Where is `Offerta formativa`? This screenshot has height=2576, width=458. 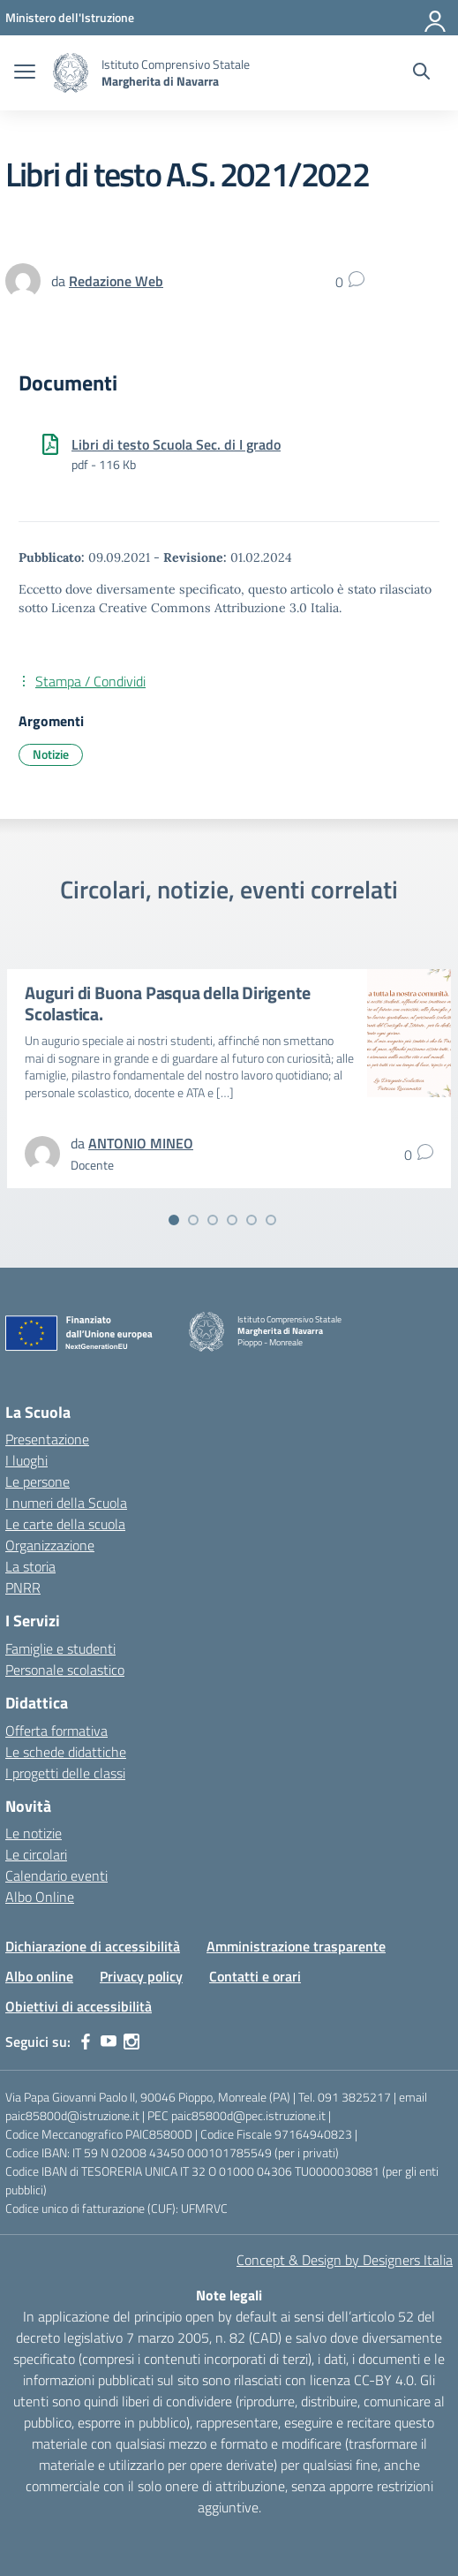 Offerta formativa is located at coordinates (56, 1730).